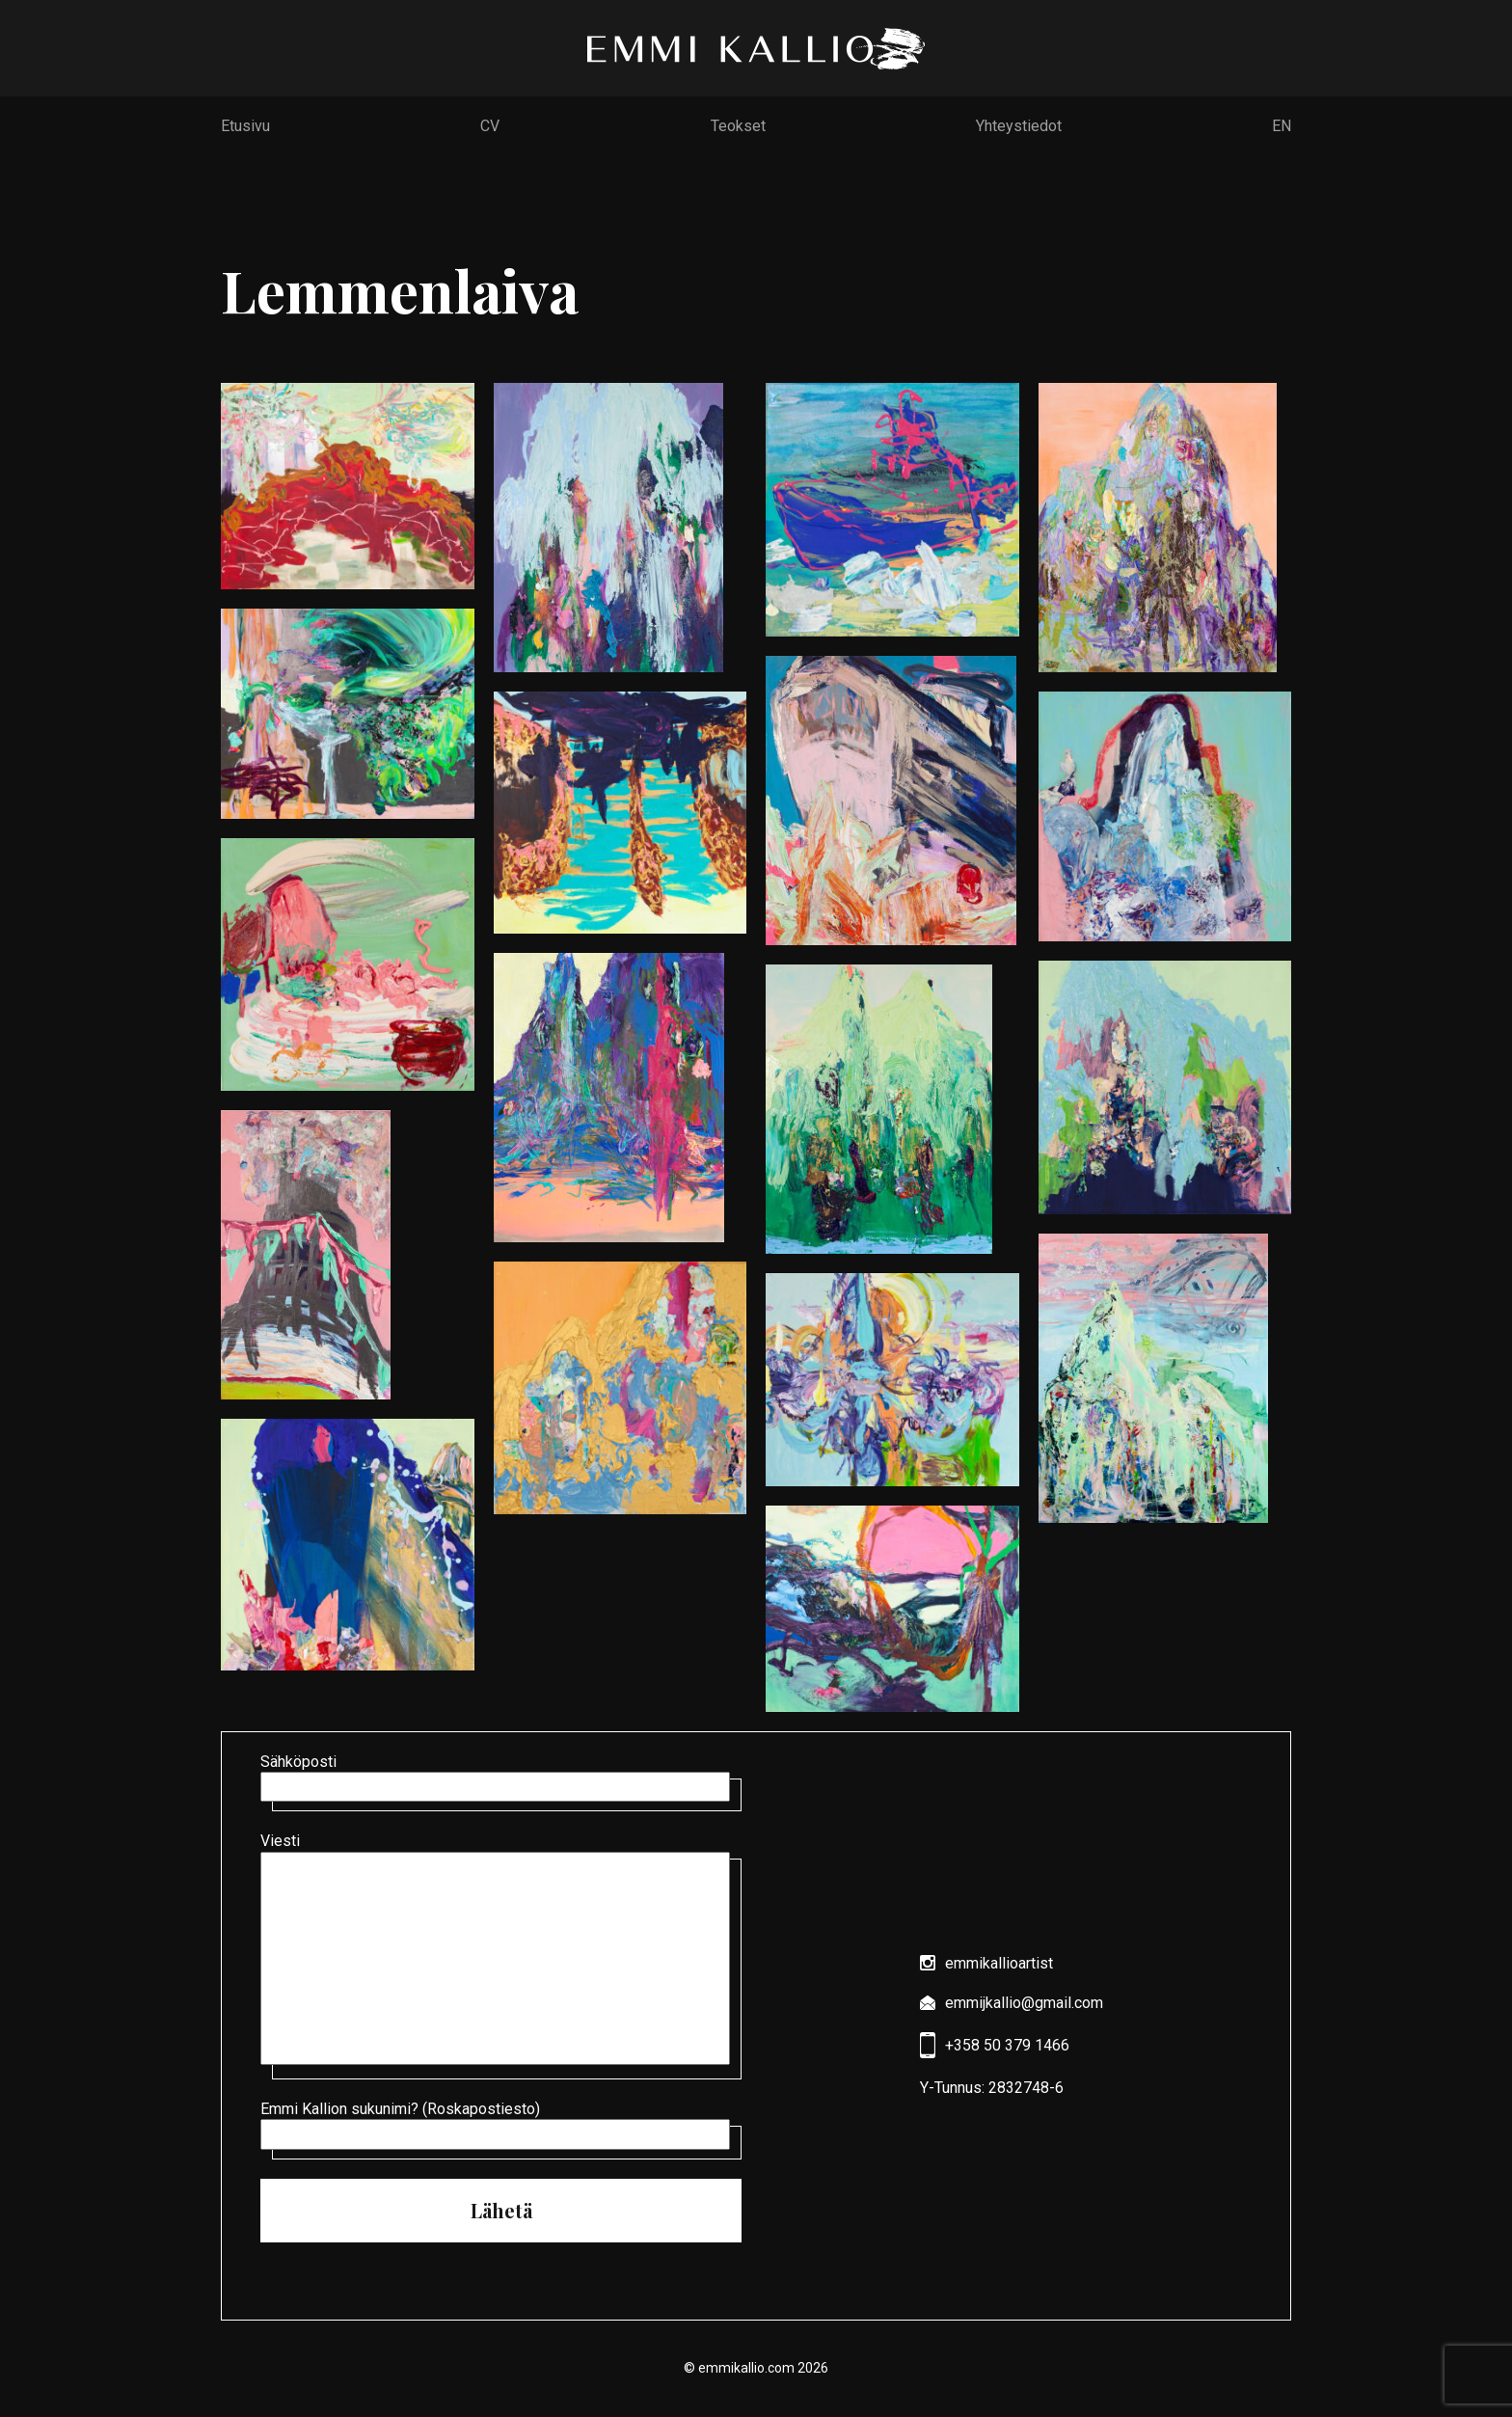  Describe the element at coordinates (994, 2045) in the screenshot. I see `+358 50 379 1466` at that location.